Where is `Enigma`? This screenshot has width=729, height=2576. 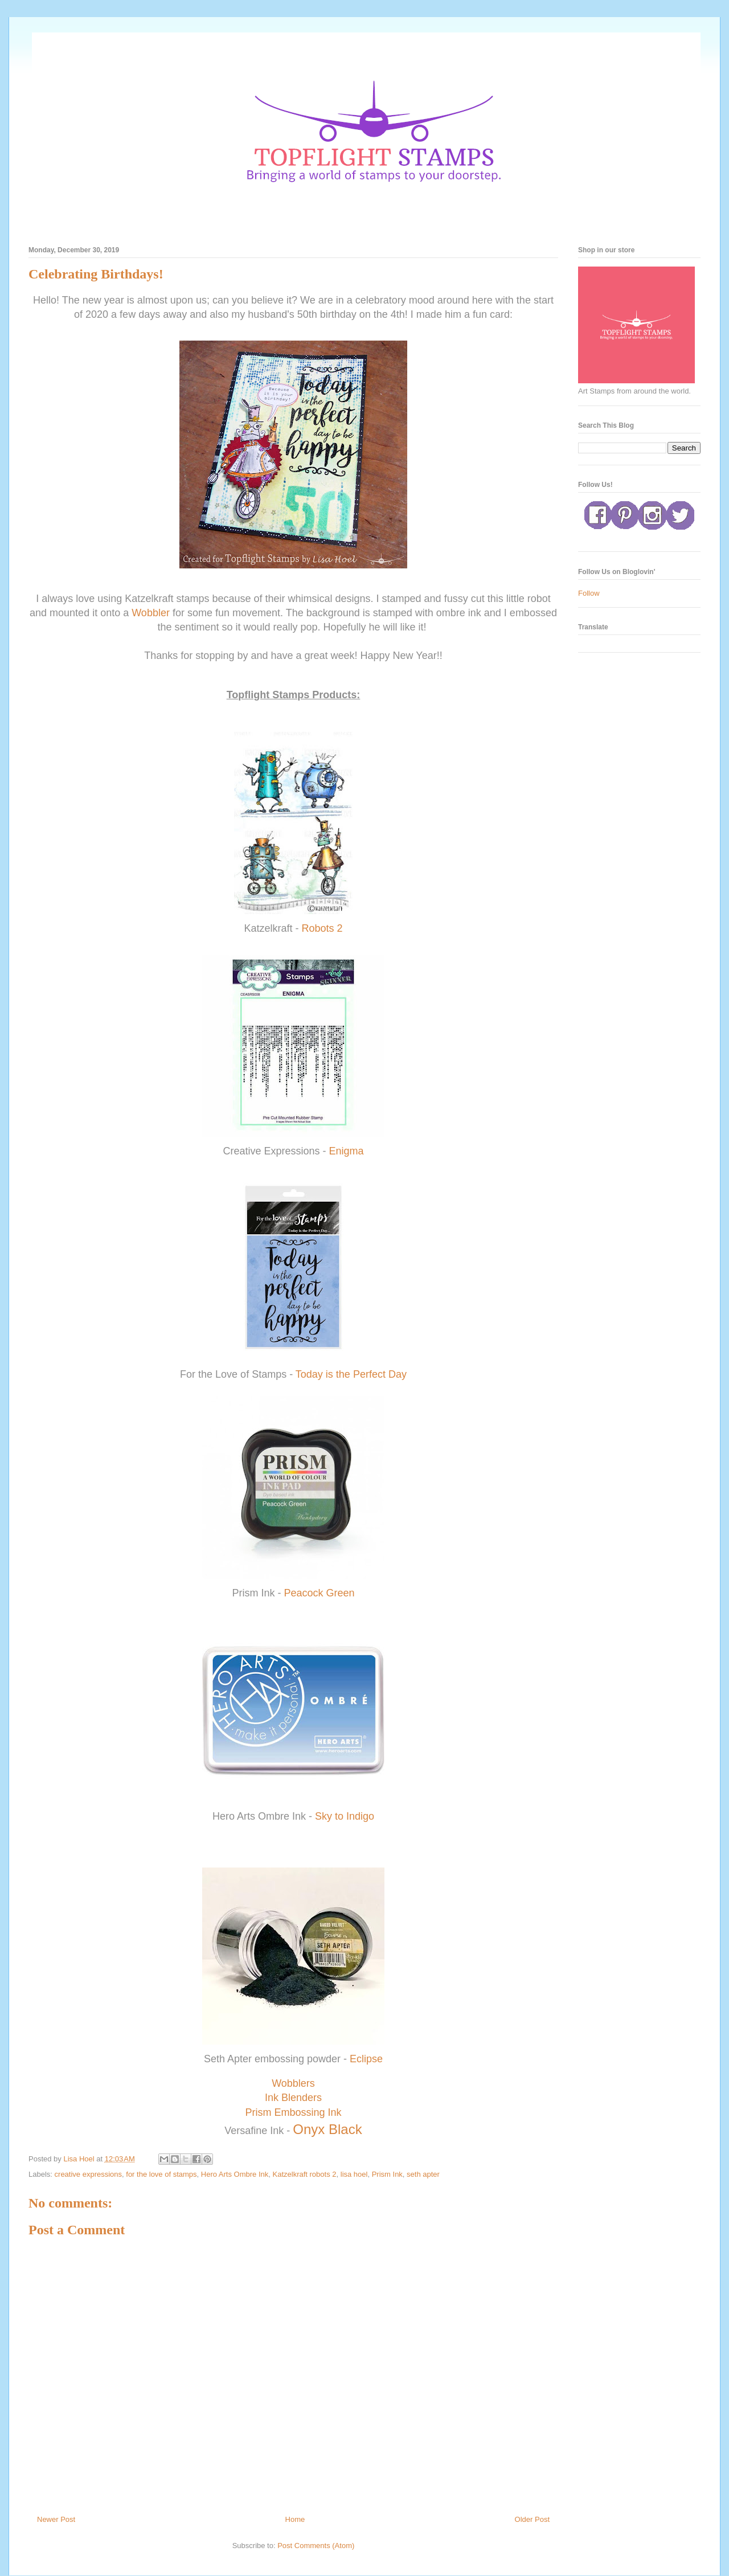 Enigma is located at coordinates (346, 1151).